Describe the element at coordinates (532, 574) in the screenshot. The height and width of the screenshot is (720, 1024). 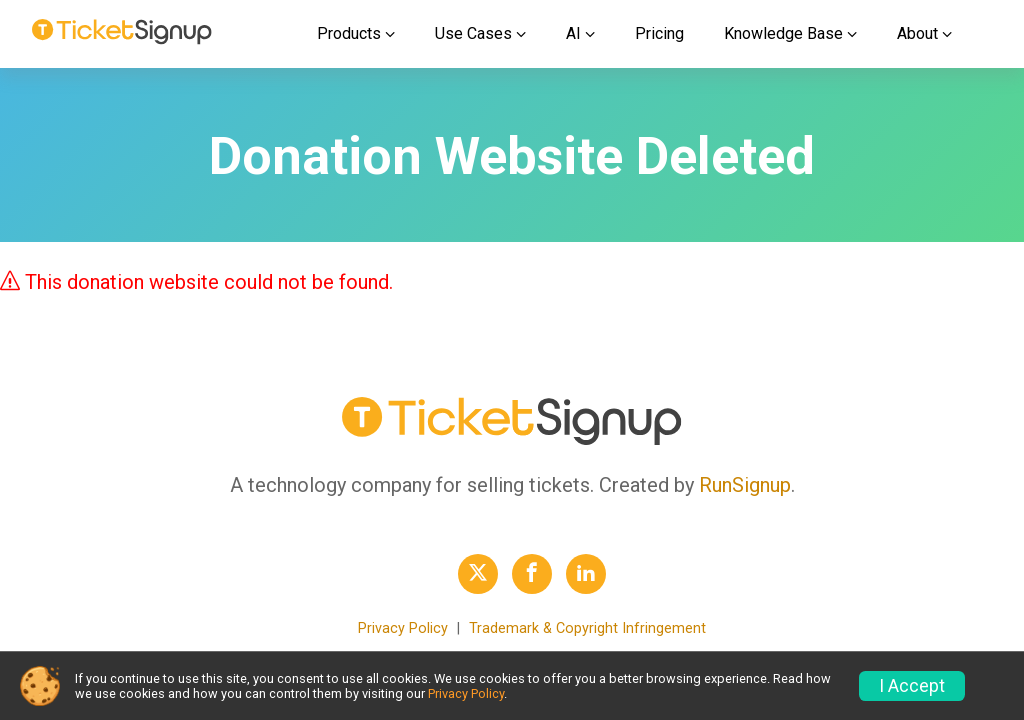
I see `[TicketSignup Facebook Profile Link]` at that location.